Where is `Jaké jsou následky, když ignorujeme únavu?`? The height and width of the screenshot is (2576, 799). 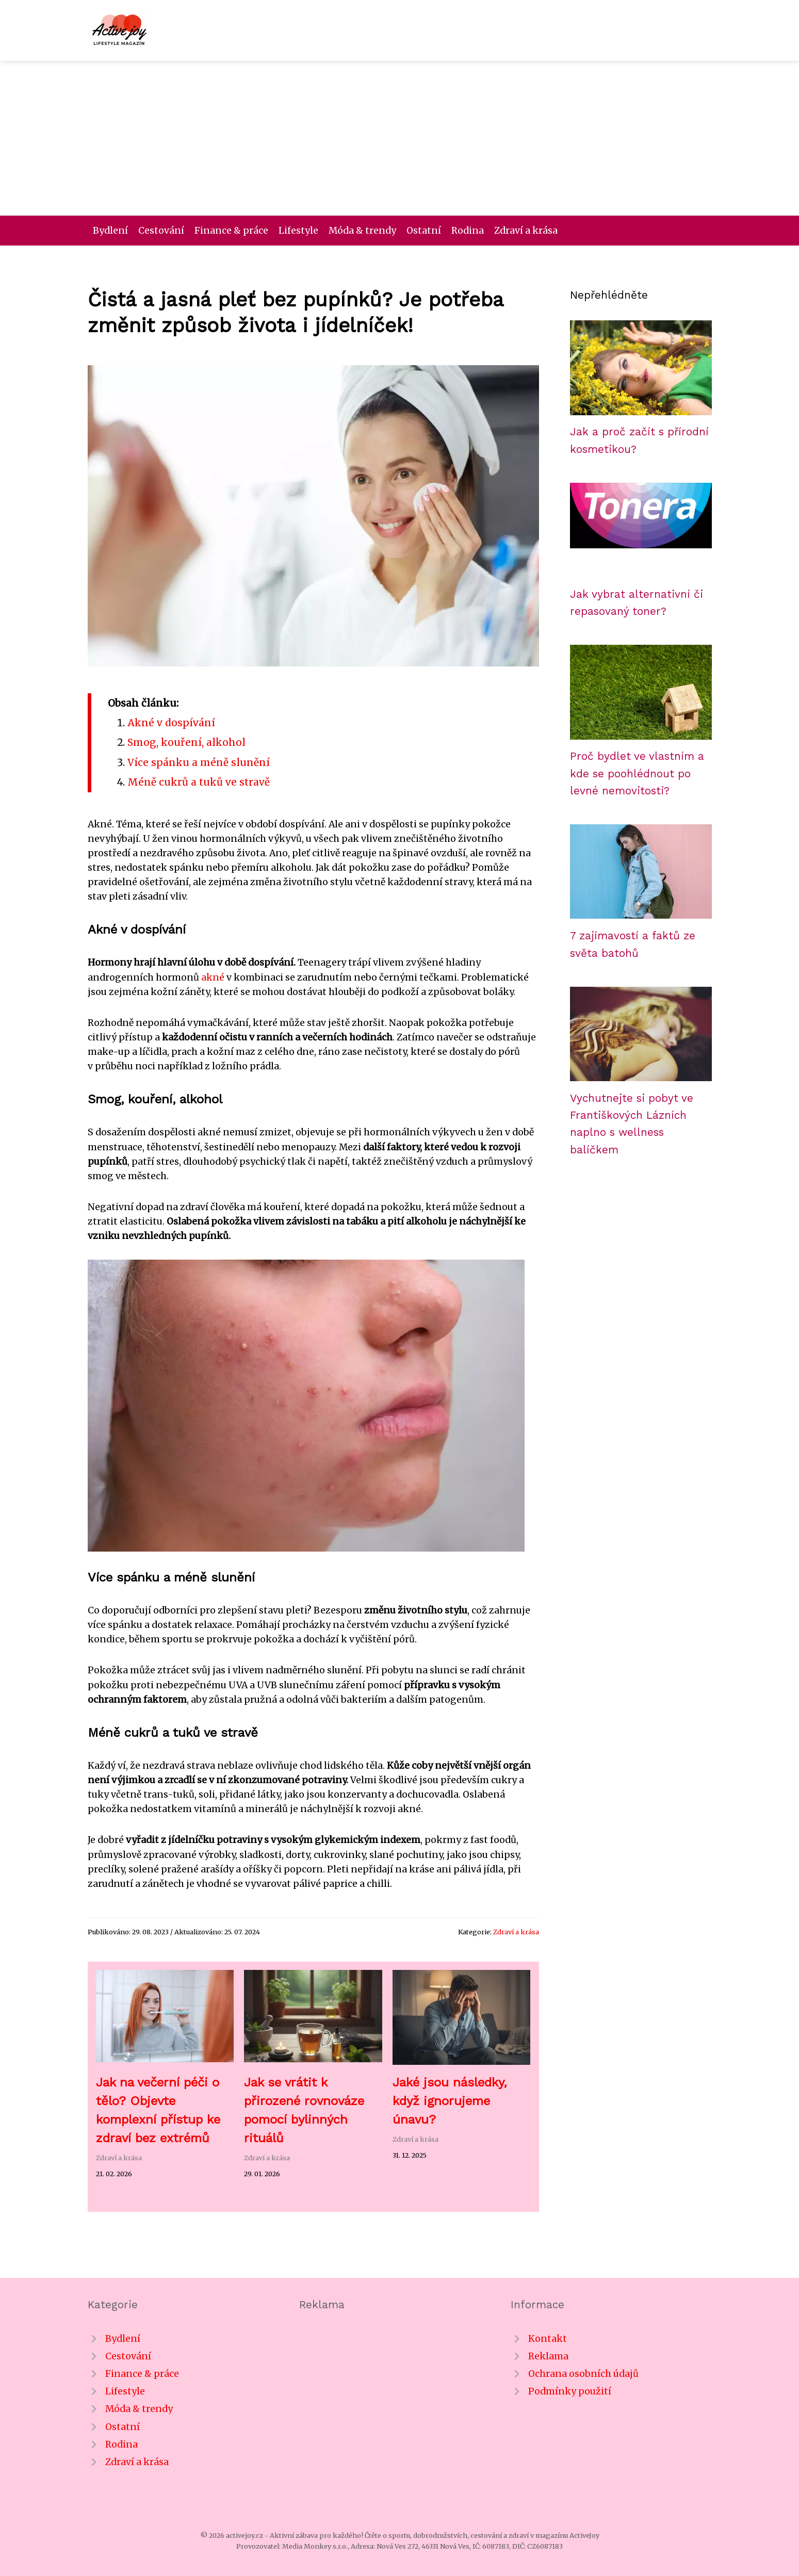 Jaké jsou následky, když ignorujeme únavu? is located at coordinates (450, 2101).